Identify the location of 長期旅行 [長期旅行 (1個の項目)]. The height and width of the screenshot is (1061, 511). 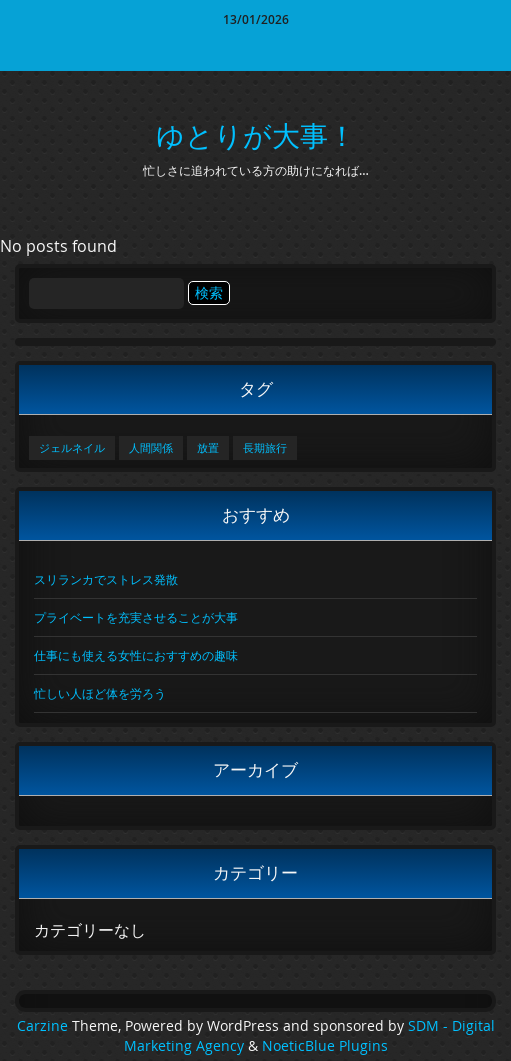
(265, 448).